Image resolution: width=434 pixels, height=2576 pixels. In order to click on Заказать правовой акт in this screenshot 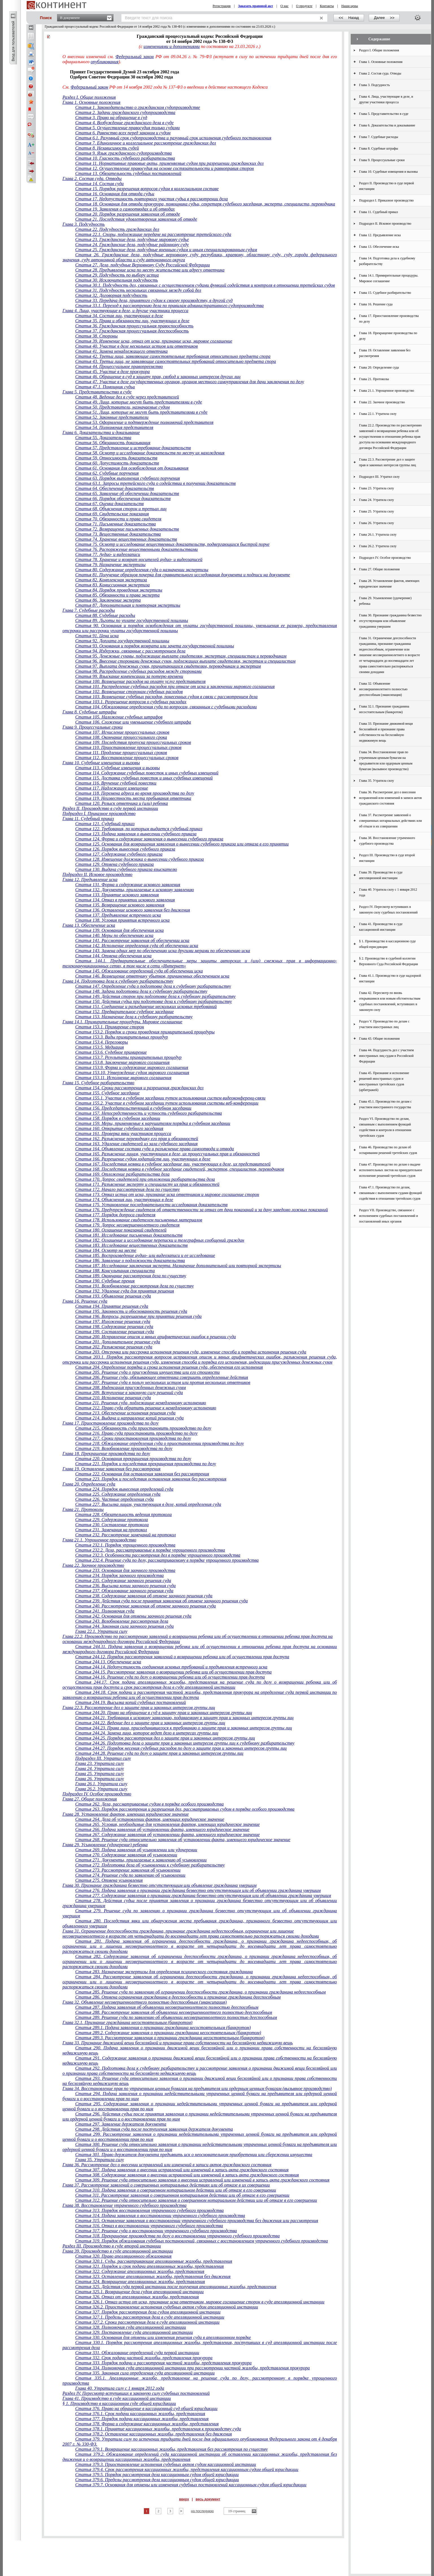, I will do `click(255, 6)`.